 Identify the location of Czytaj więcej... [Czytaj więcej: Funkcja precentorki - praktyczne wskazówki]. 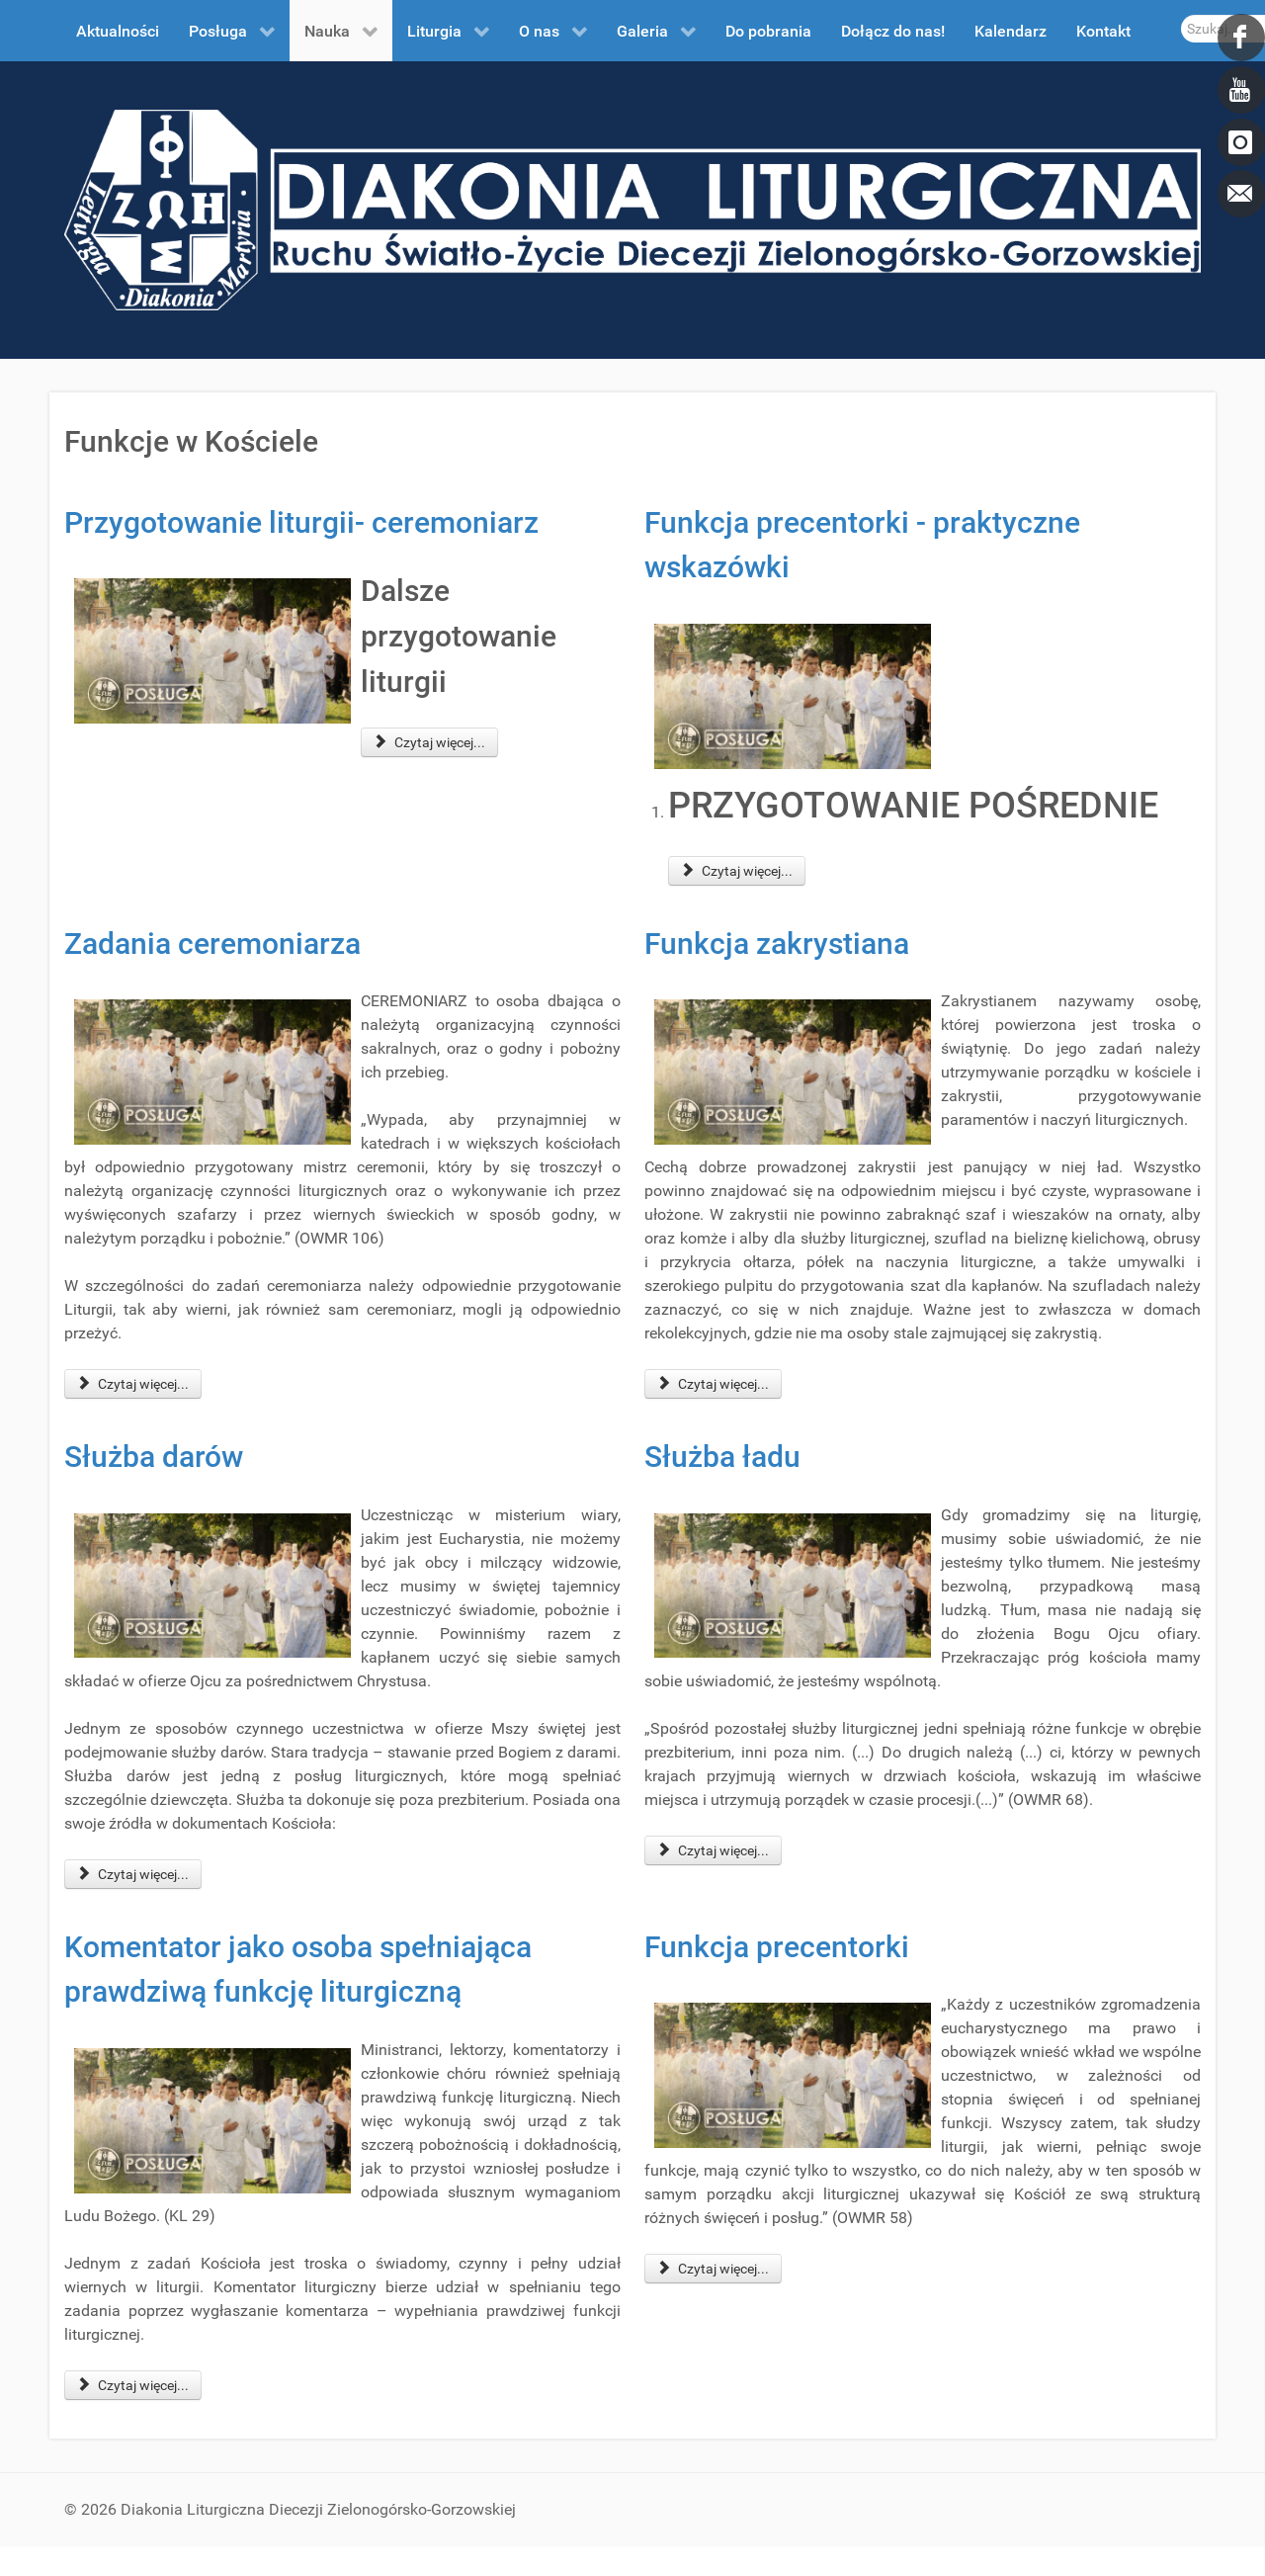
(737, 871).